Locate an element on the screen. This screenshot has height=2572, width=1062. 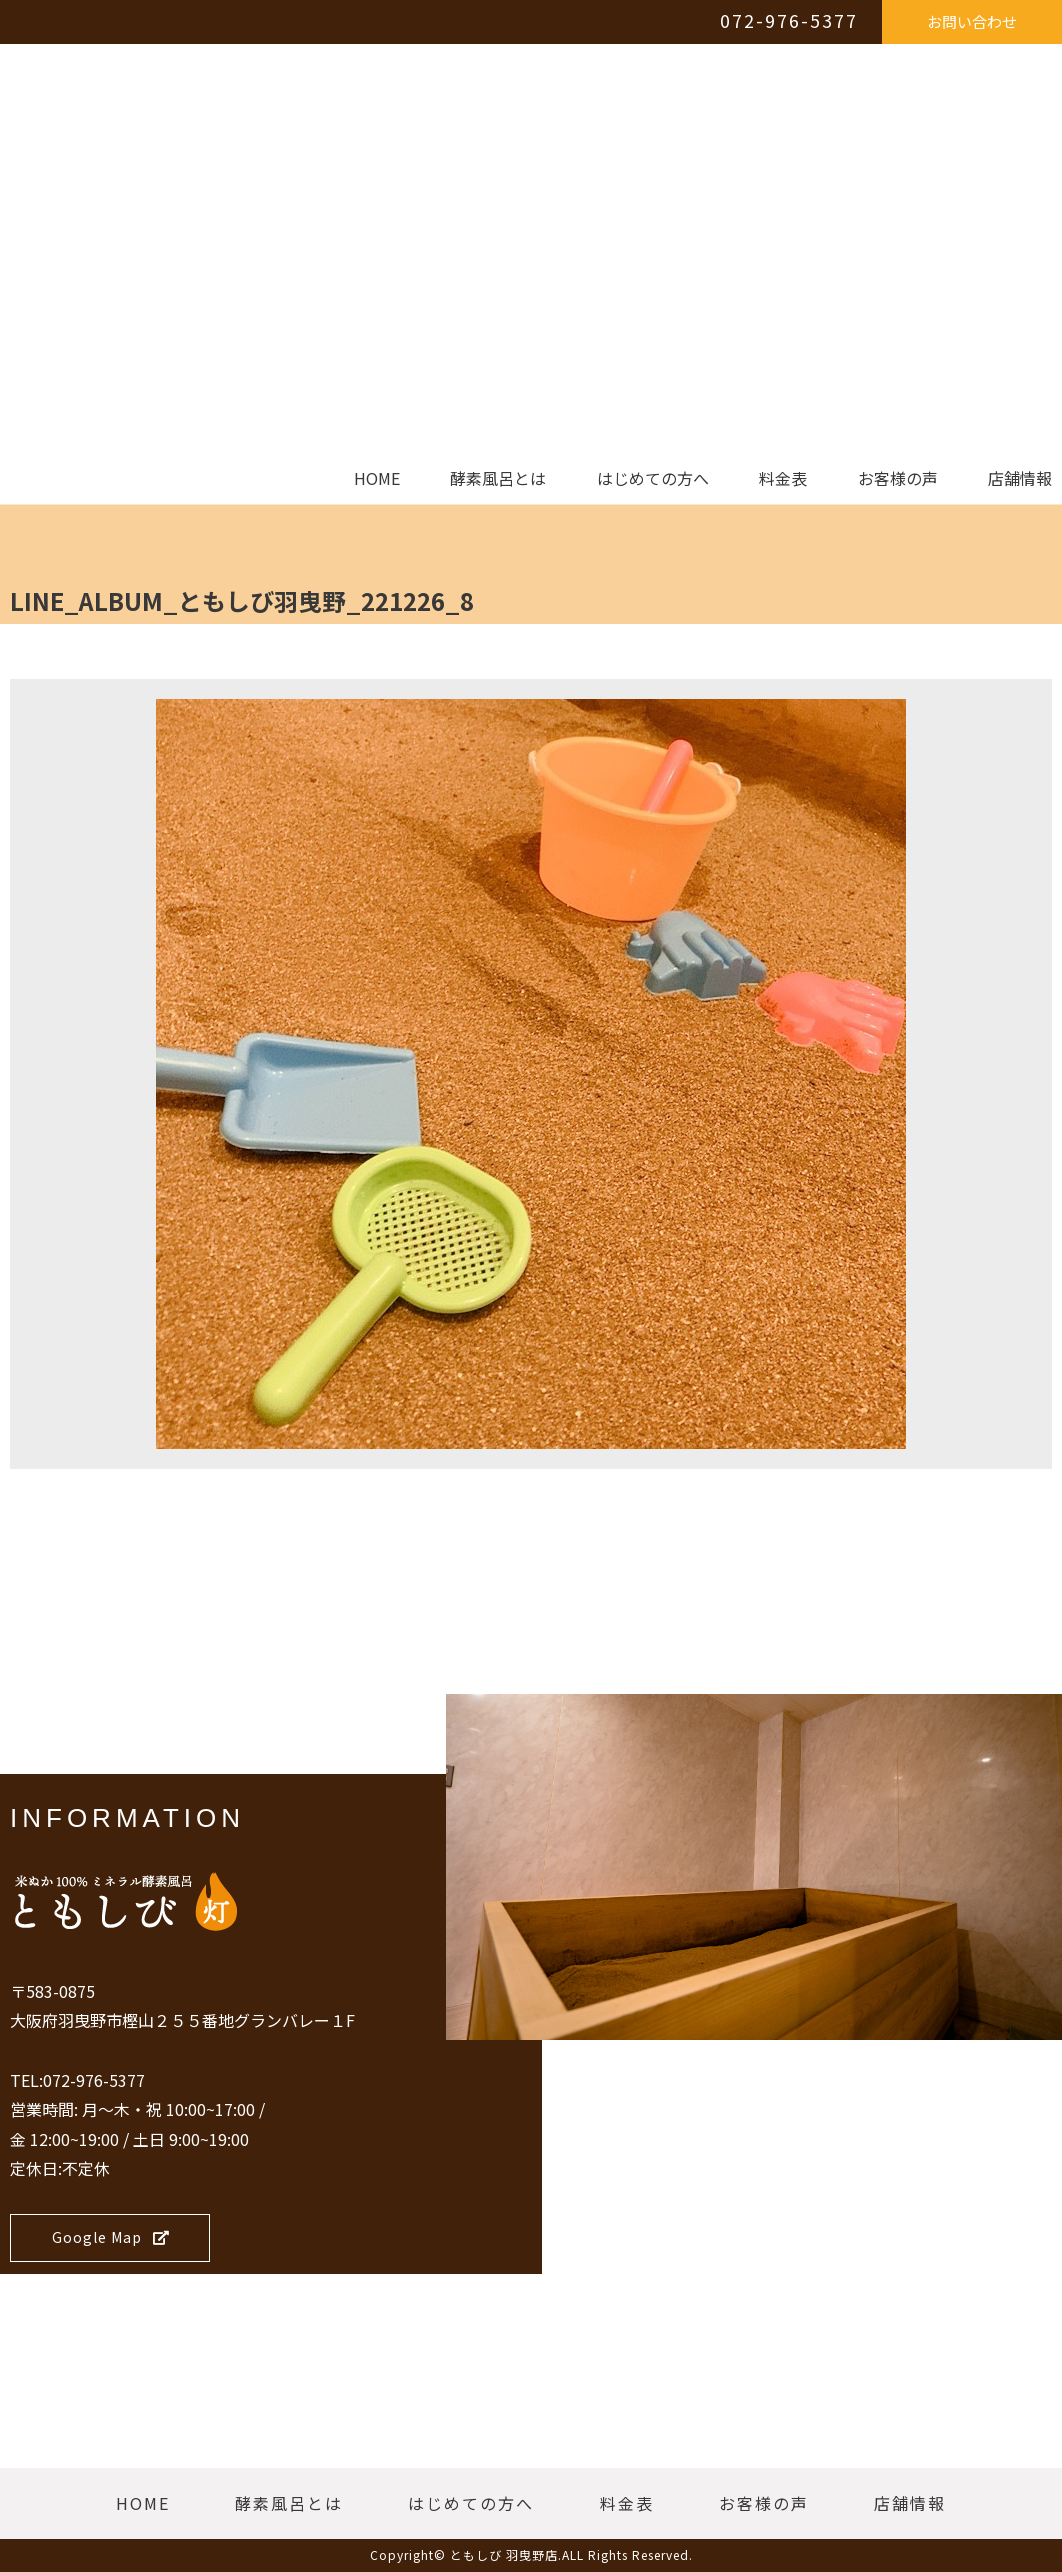
はじめての方へ is located at coordinates (653, 479).